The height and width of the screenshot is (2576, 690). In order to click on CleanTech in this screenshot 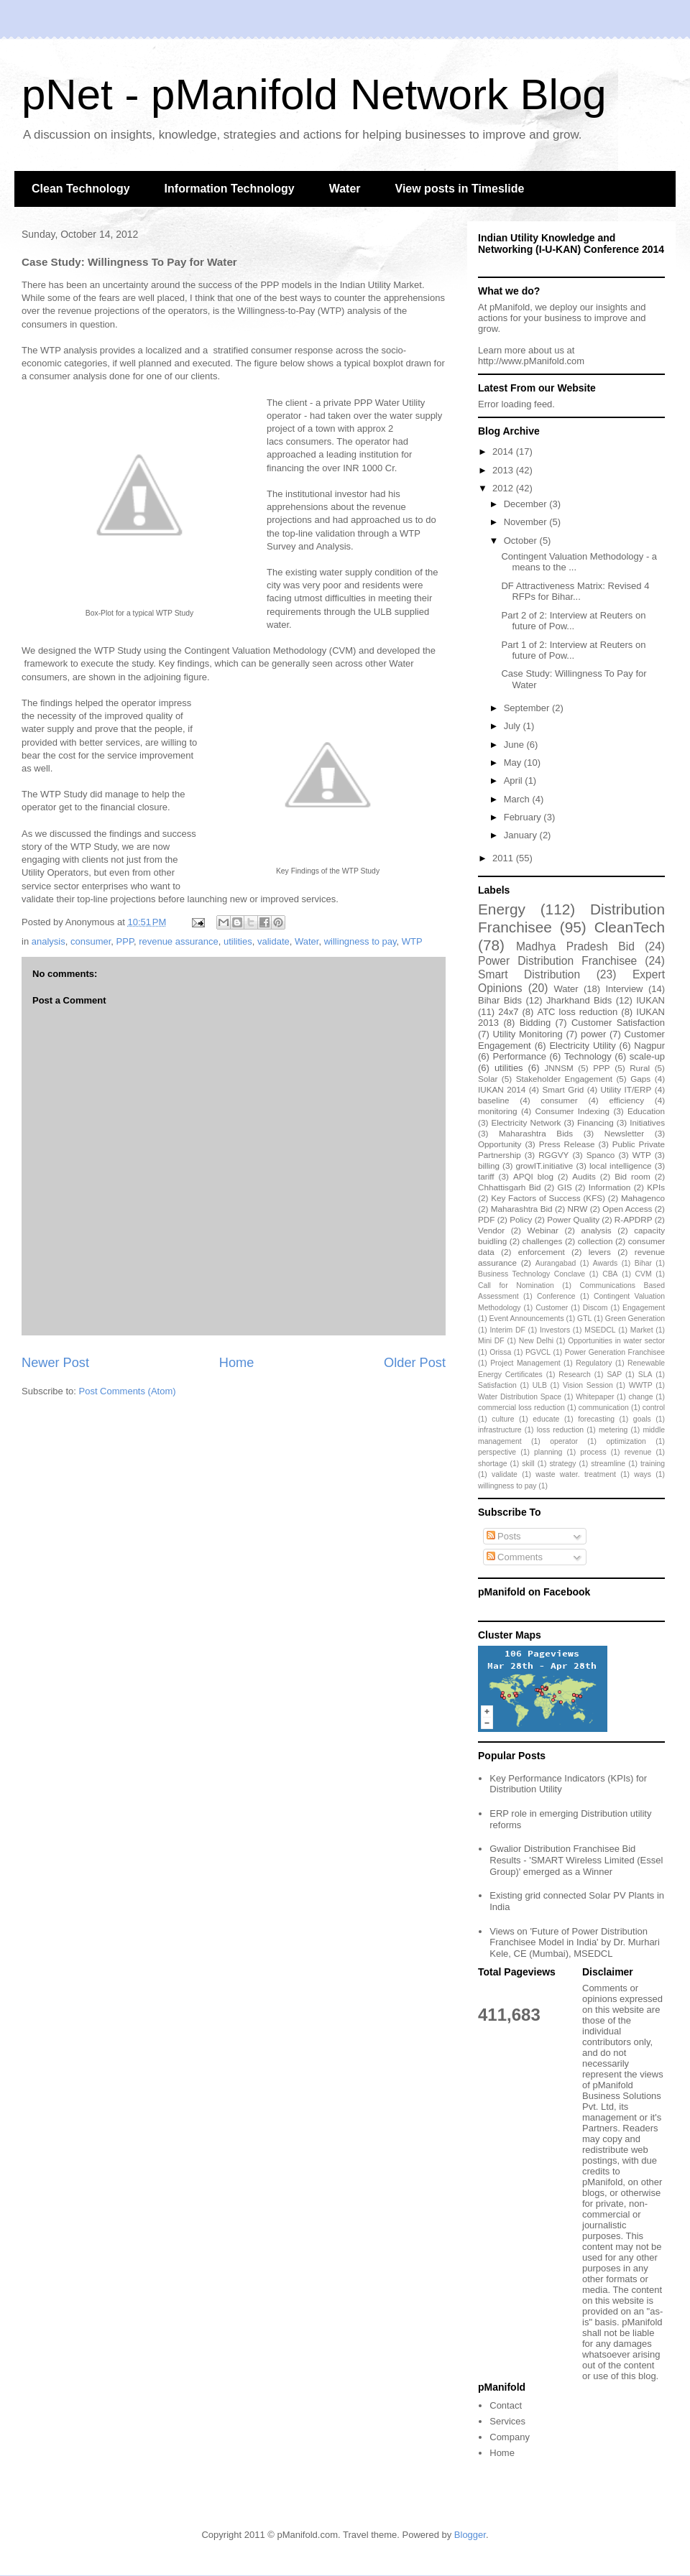, I will do `click(629, 927)`.